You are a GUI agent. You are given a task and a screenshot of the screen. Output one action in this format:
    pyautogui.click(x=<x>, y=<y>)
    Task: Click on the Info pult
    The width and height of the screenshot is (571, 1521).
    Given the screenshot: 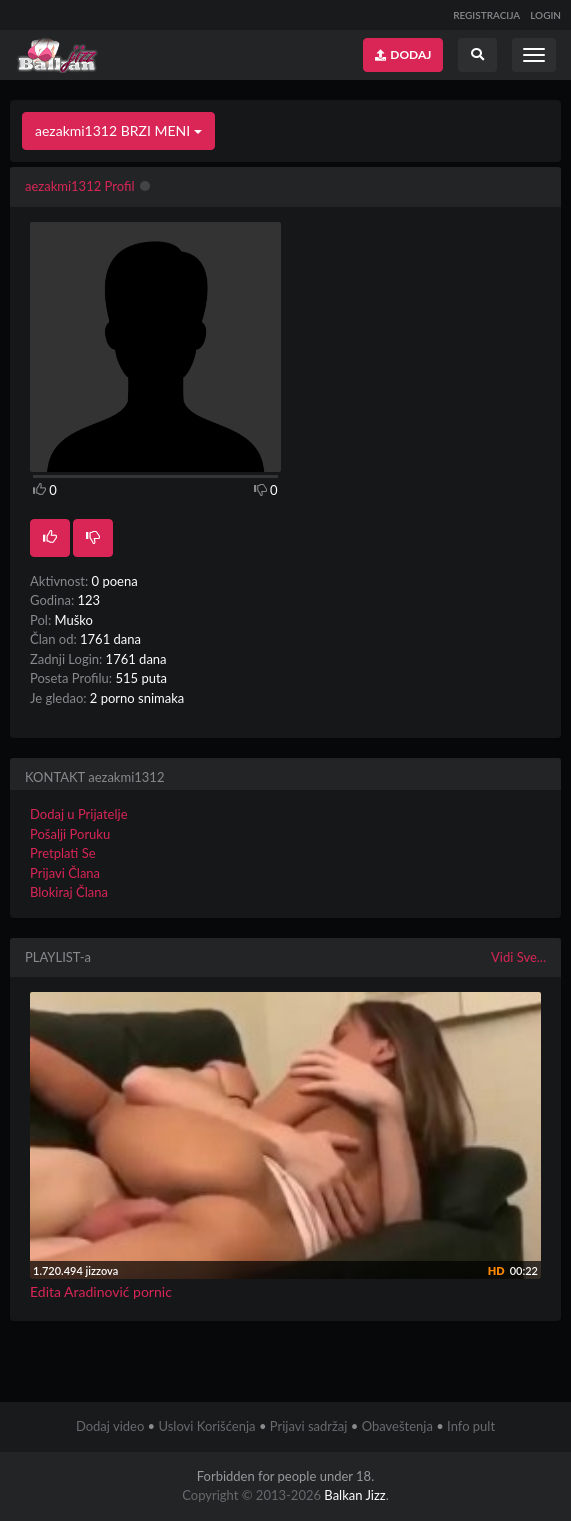 What is the action you would take?
    pyautogui.click(x=471, y=1426)
    